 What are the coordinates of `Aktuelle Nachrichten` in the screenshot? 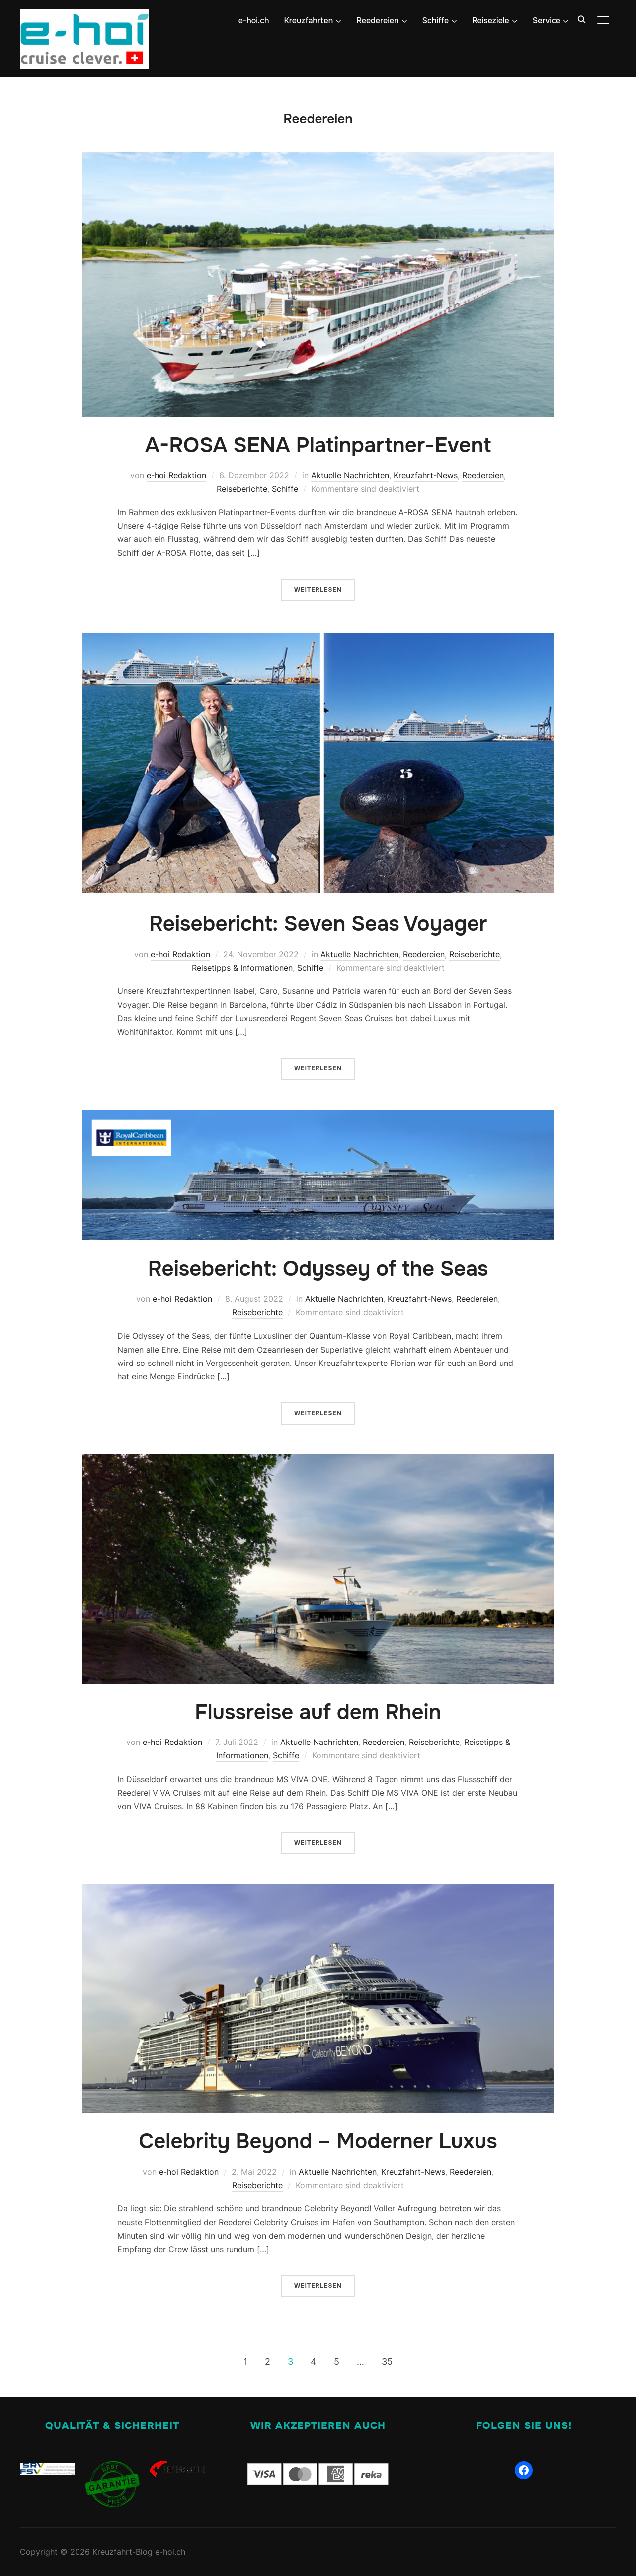 It's located at (350, 475).